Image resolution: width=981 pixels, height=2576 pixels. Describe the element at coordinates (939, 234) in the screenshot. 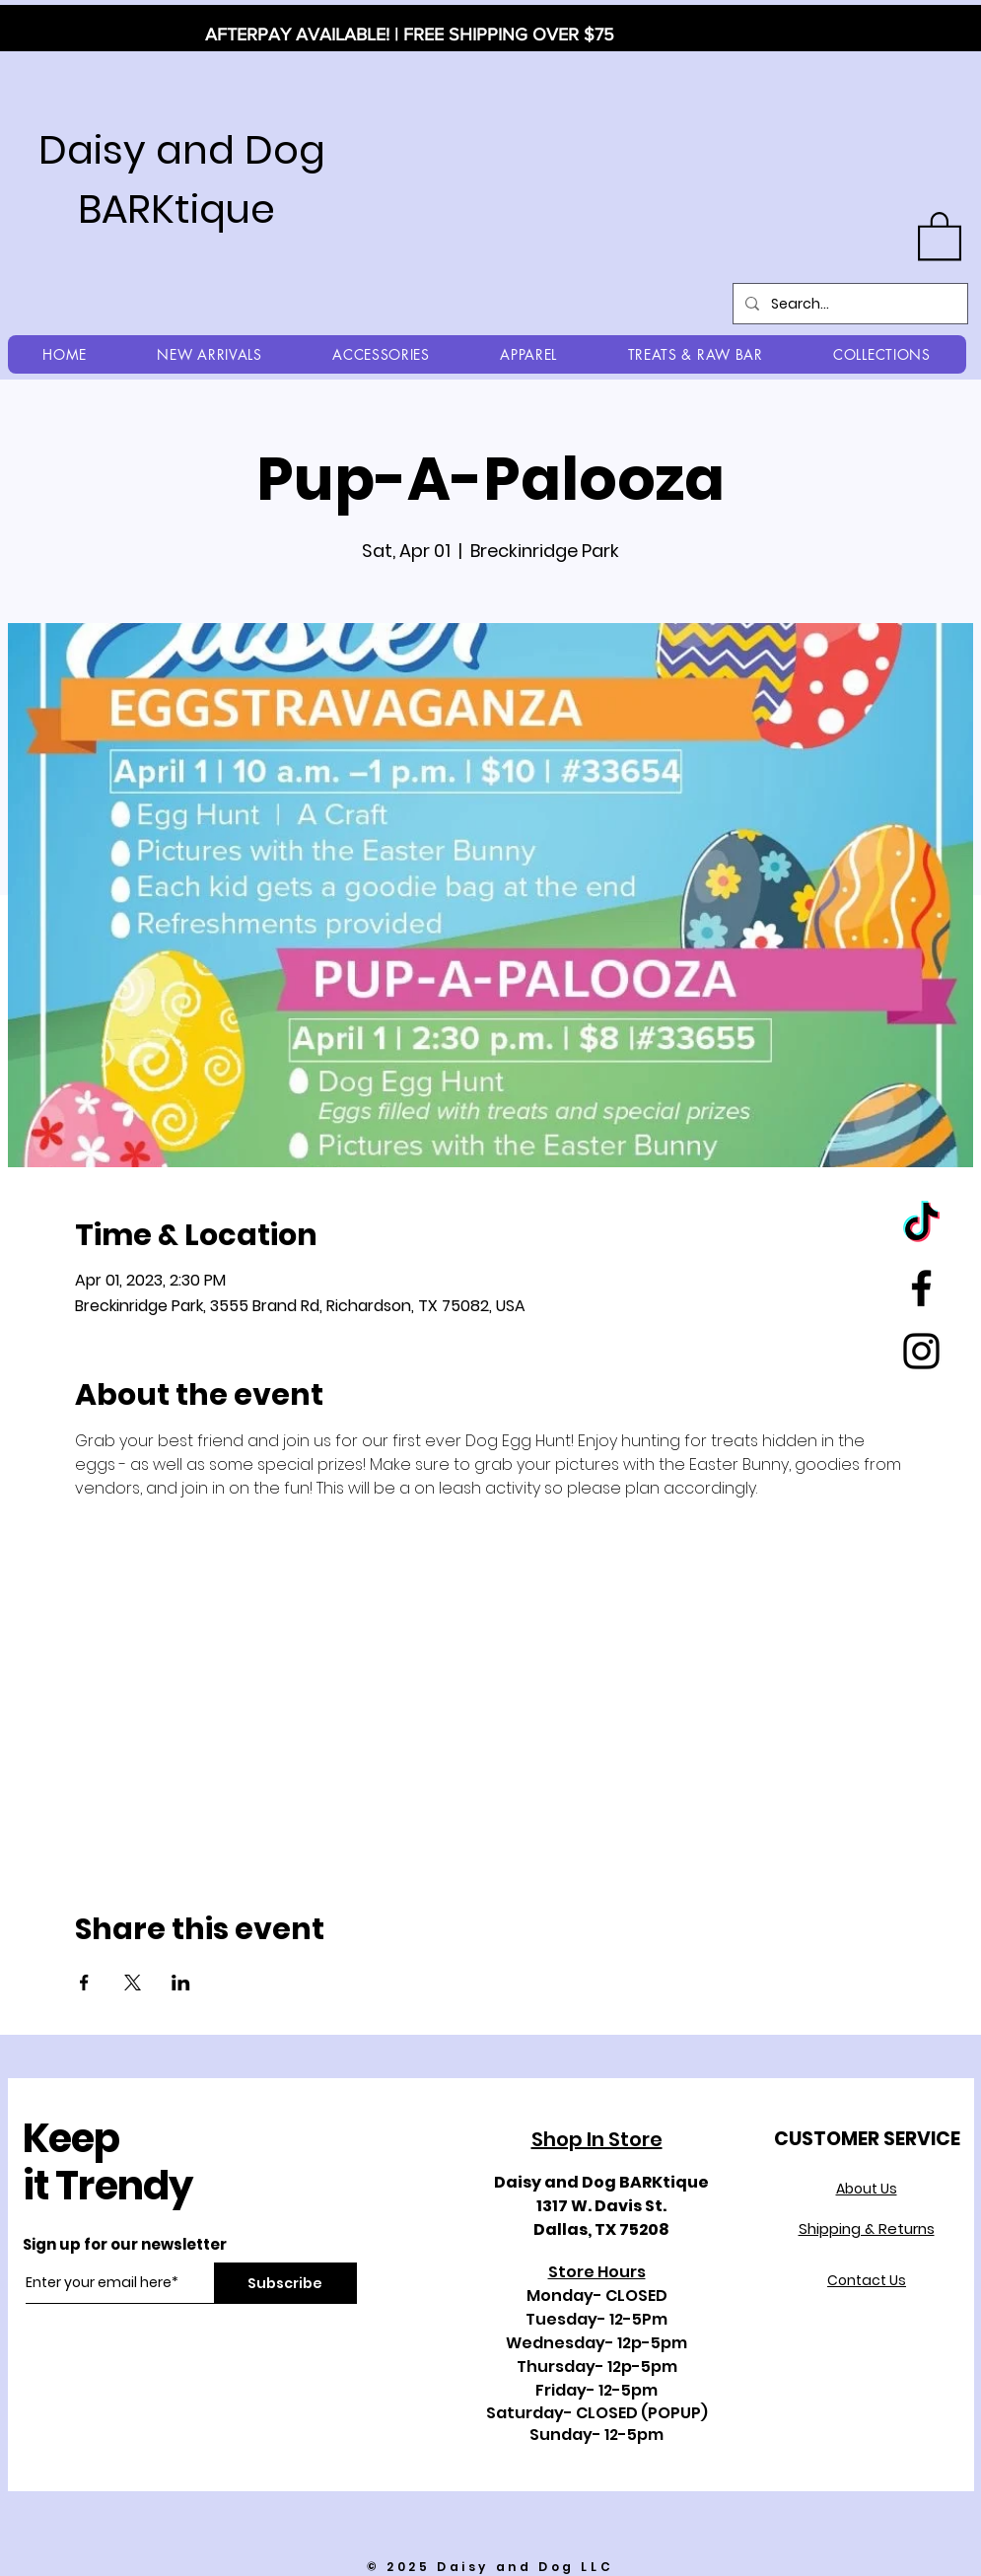

I see `[button]` at that location.